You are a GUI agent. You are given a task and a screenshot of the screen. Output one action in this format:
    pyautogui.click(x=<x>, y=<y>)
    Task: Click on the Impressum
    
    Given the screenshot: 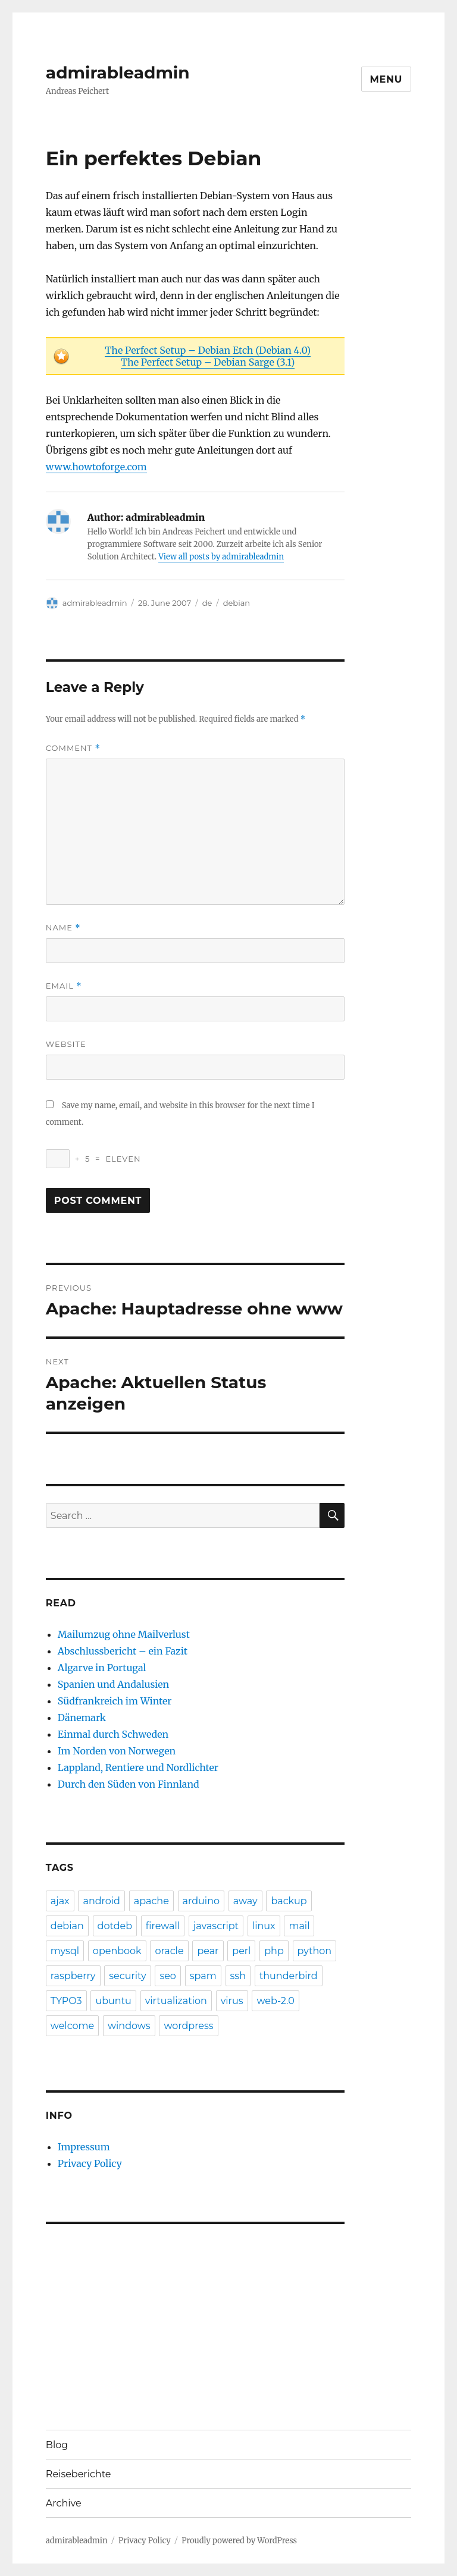 What is the action you would take?
    pyautogui.click(x=84, y=2147)
    